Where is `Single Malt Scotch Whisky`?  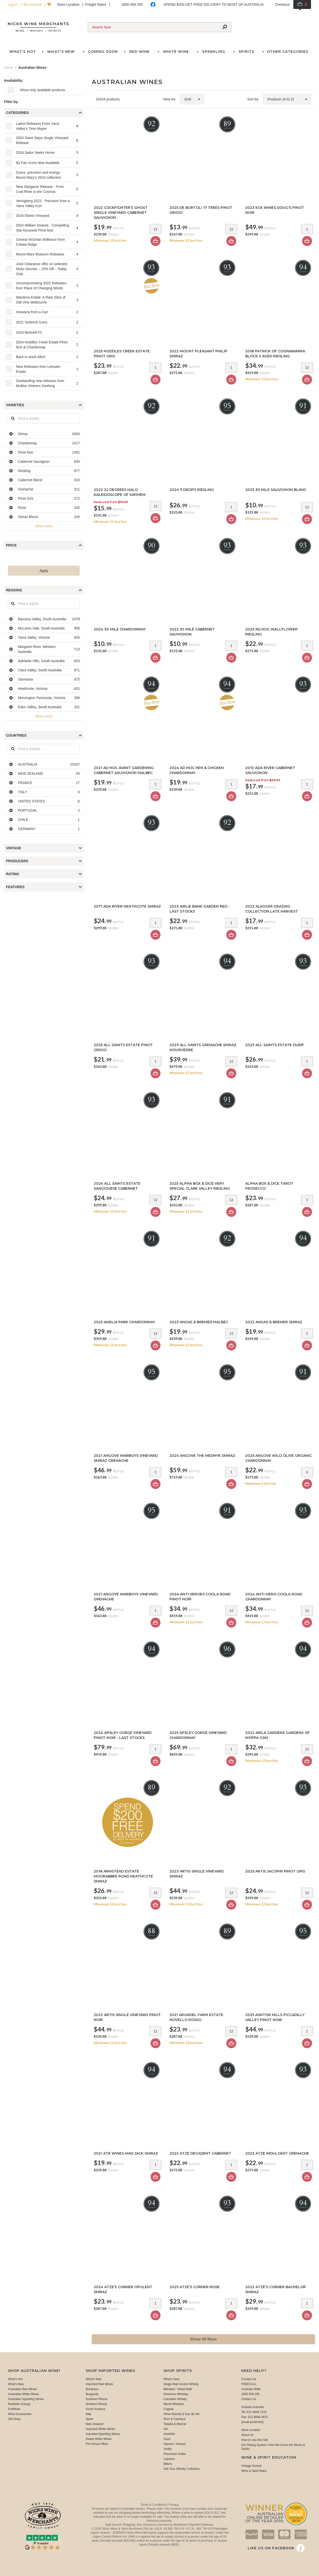
Single Malt Scotch Whisky is located at coordinates (181, 2384).